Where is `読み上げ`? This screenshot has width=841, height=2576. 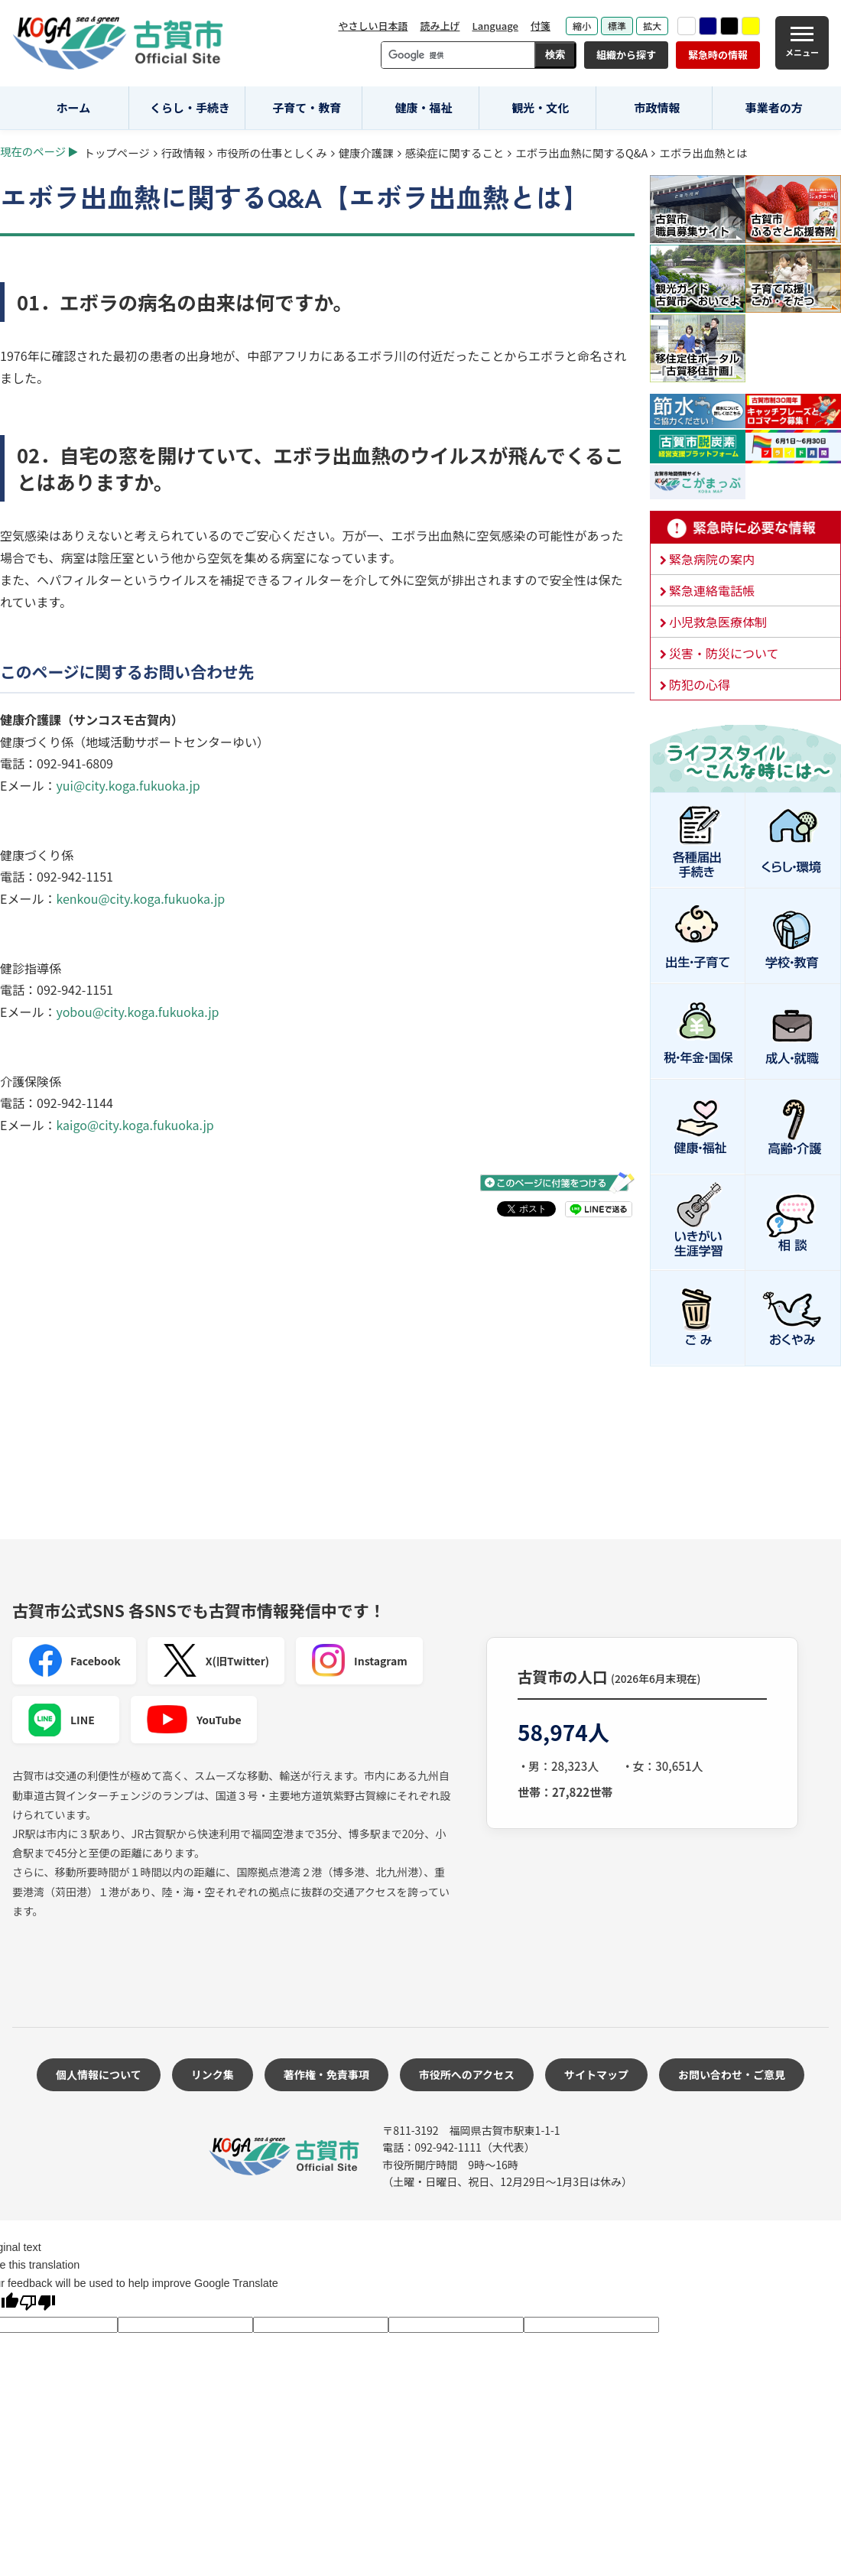 読み上げ is located at coordinates (439, 25).